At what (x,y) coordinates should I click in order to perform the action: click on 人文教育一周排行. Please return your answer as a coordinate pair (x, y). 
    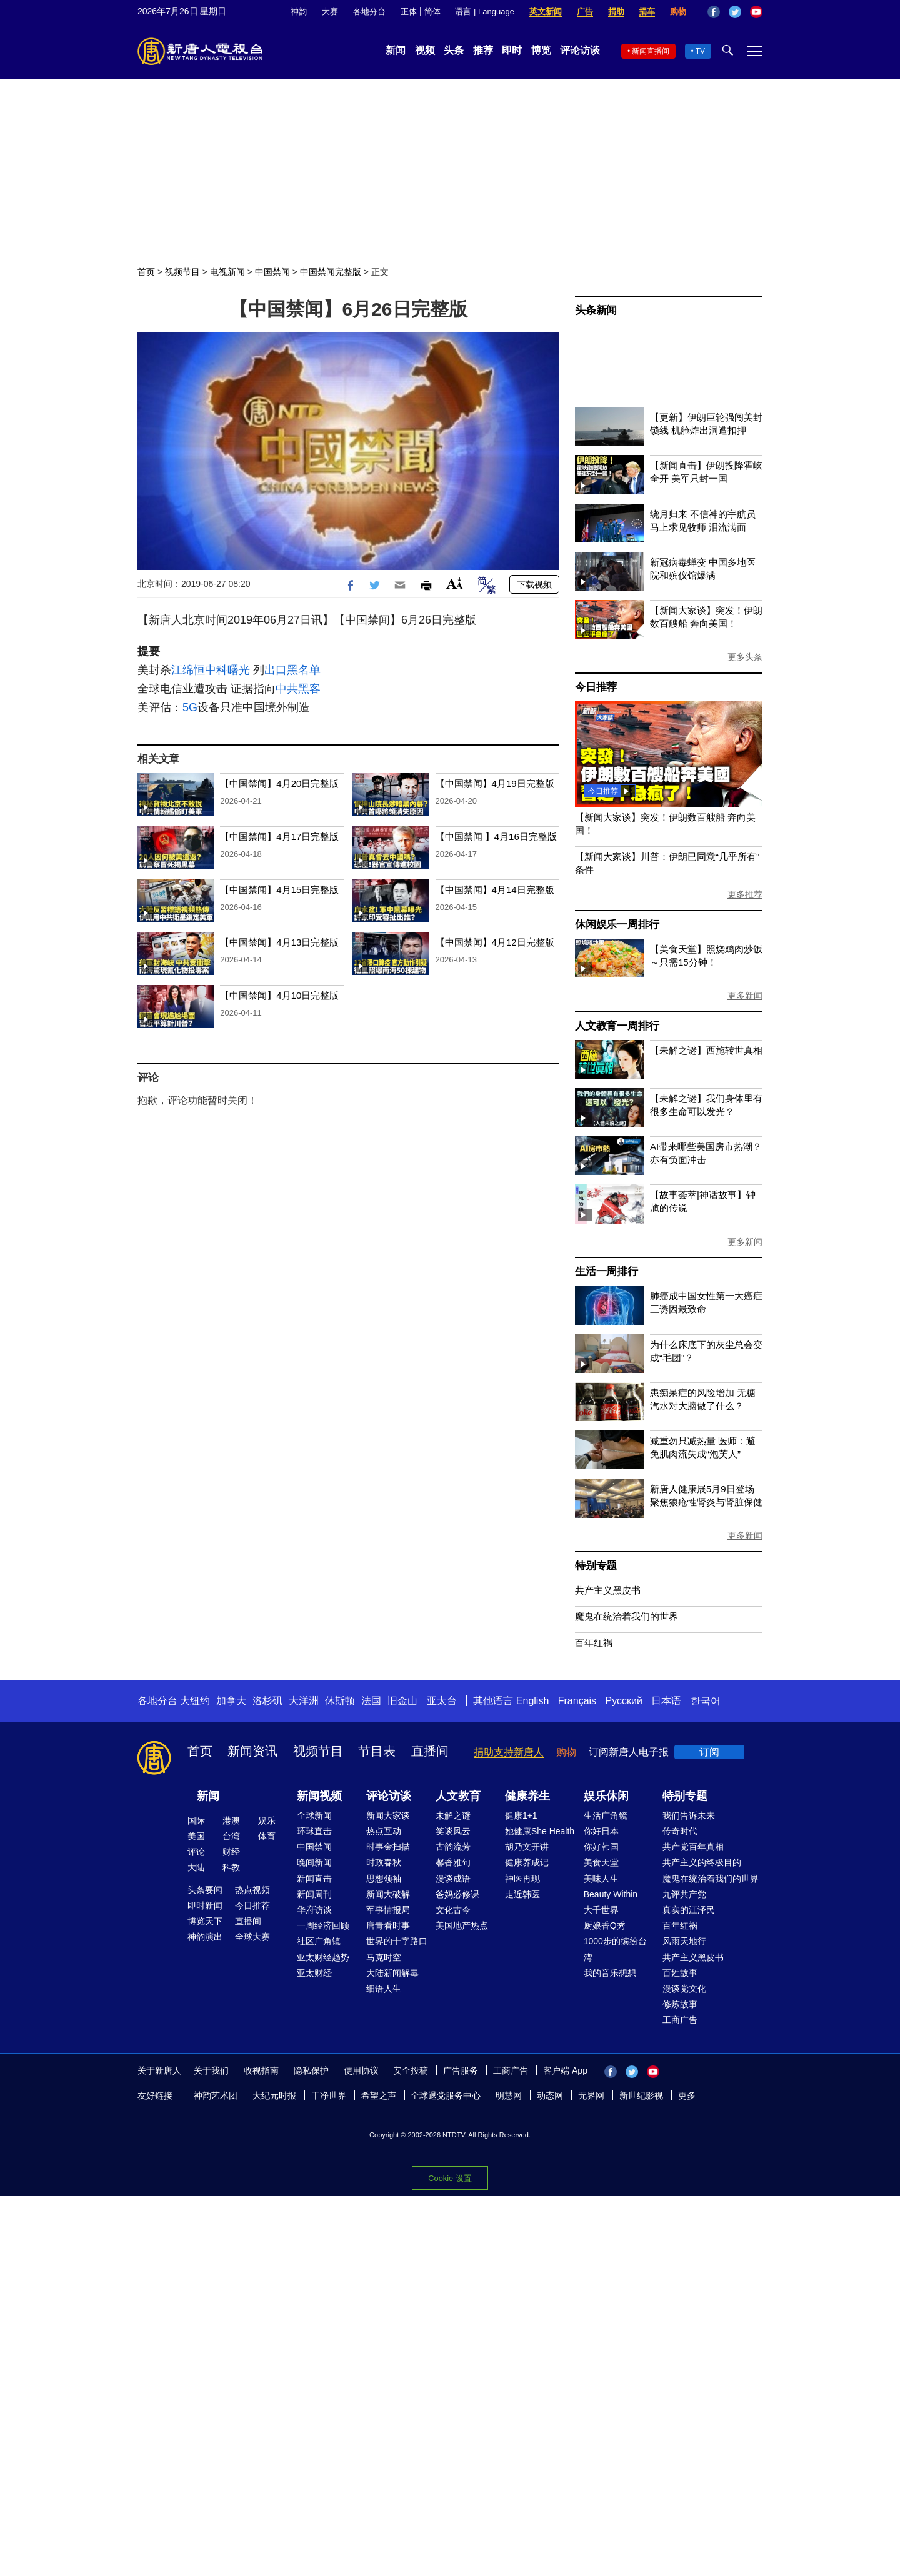
    Looking at the image, I should click on (617, 1026).